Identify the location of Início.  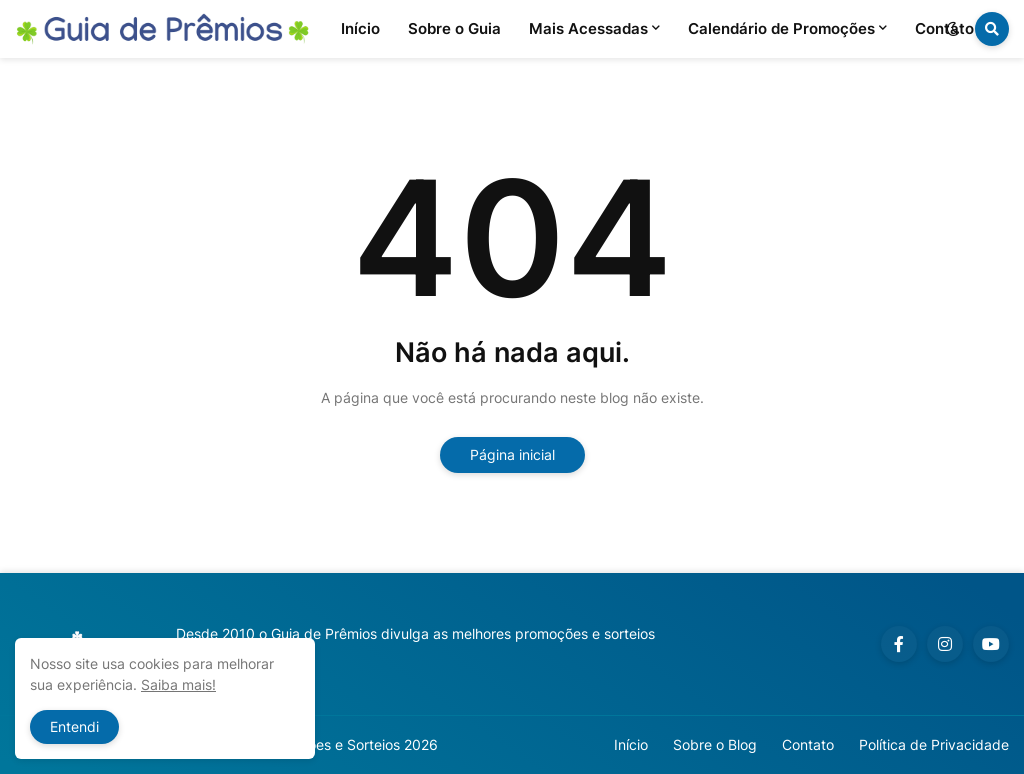
(631, 744).